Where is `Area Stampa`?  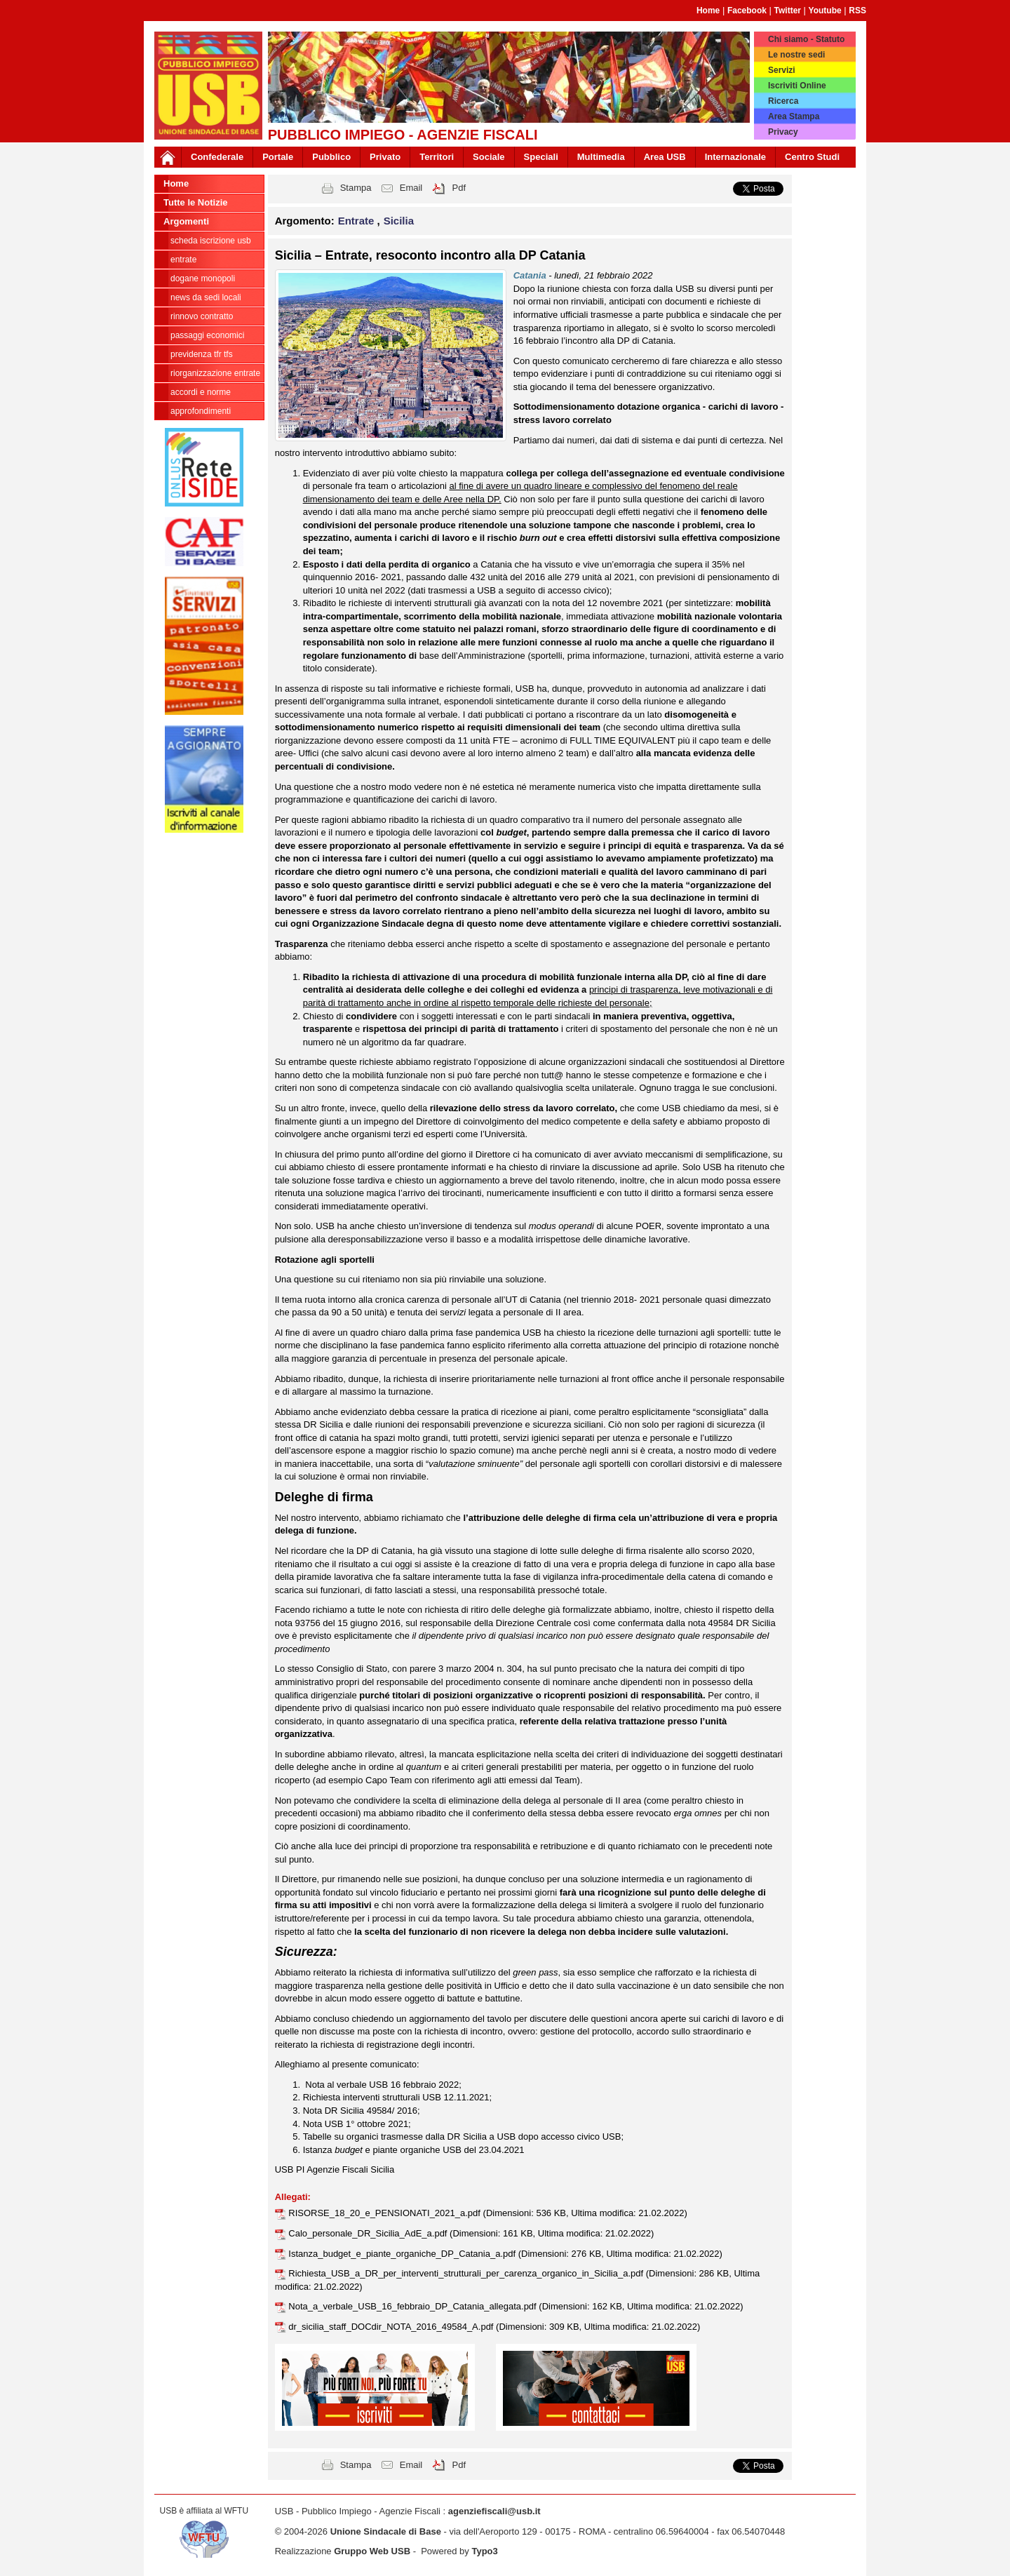
Area Stampa is located at coordinates (793, 116).